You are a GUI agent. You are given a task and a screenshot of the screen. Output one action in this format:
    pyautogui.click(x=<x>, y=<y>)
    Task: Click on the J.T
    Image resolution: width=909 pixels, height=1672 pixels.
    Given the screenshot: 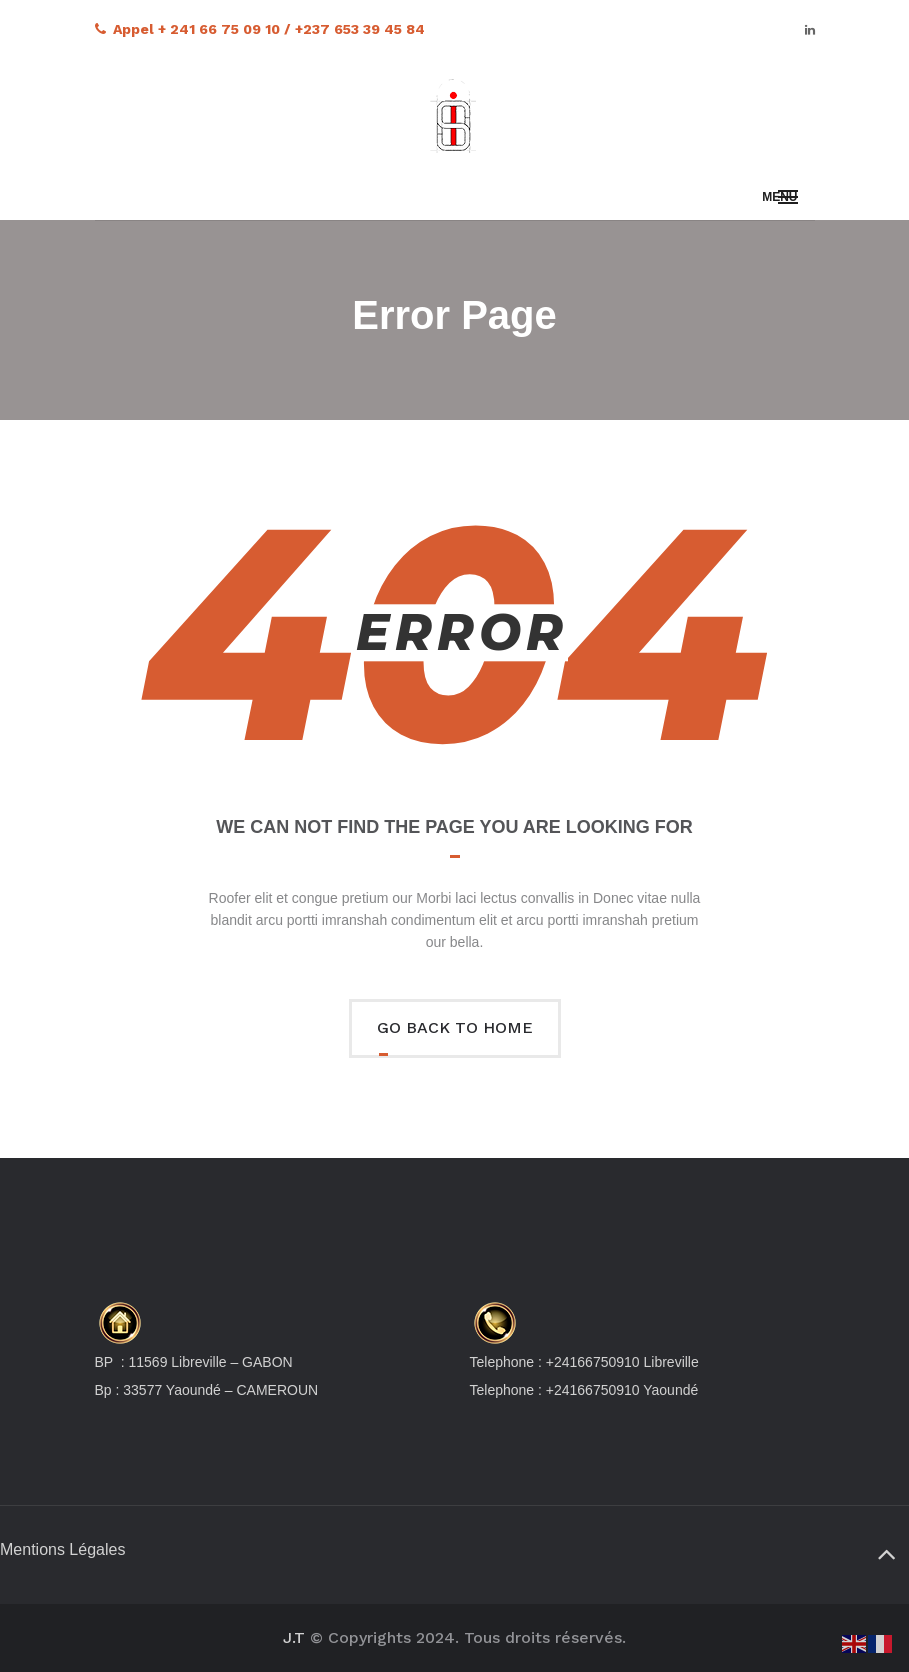 What is the action you would take?
    pyautogui.click(x=294, y=1637)
    